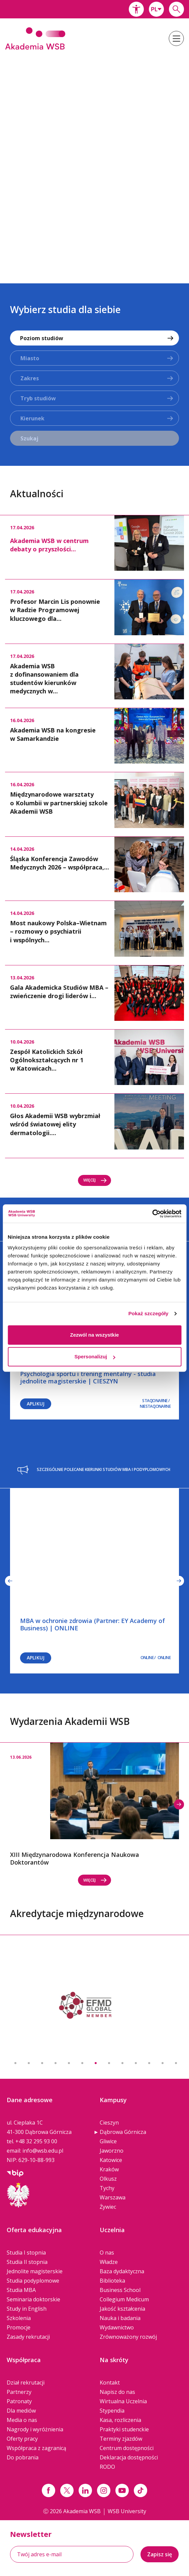  What do you see at coordinates (136, 9) in the screenshot?
I see `[button]` at bounding box center [136, 9].